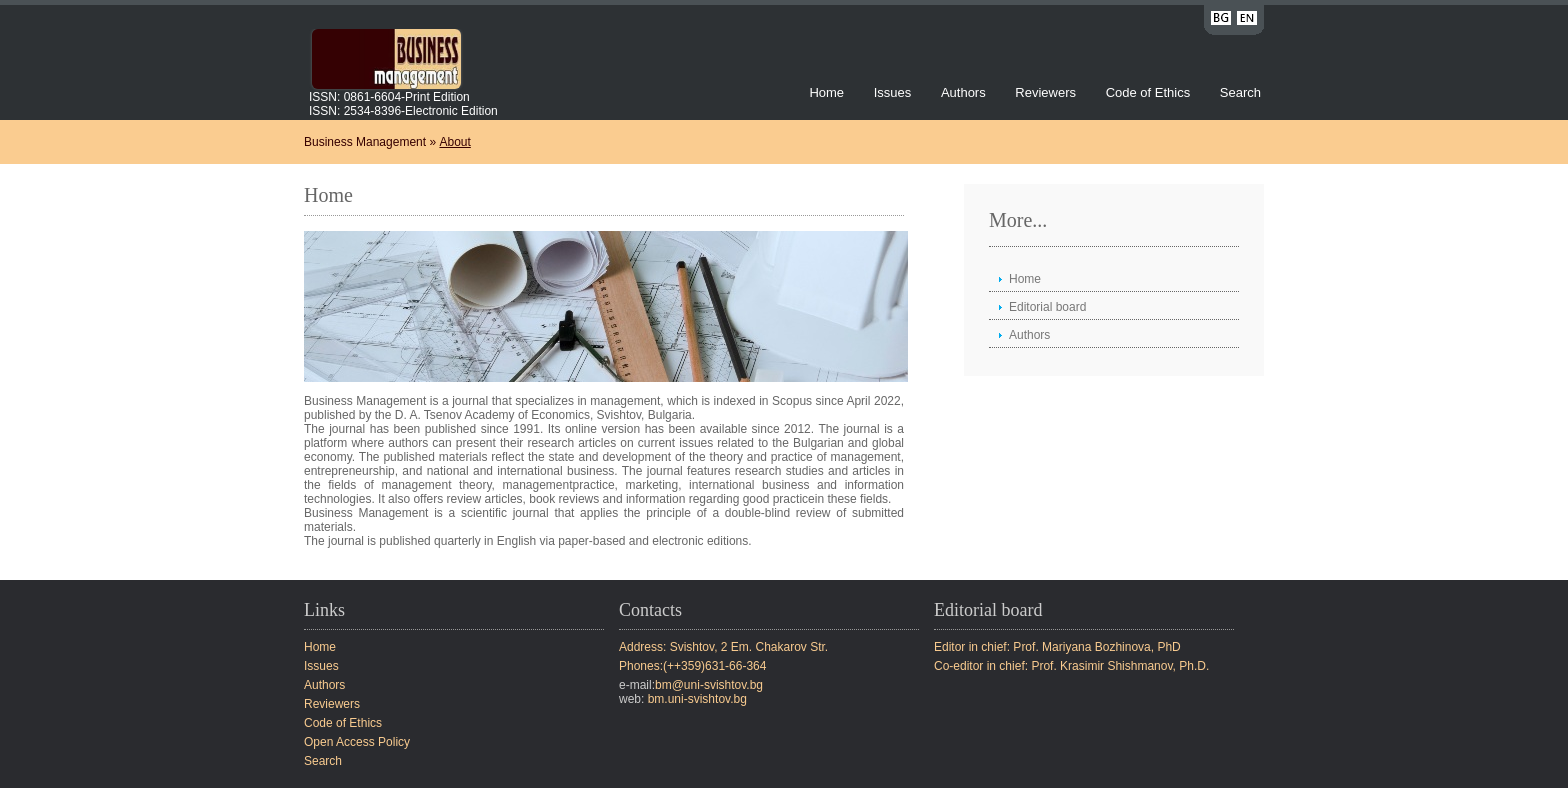 This screenshot has width=1568, height=788. What do you see at coordinates (1047, 92) in the screenshot?
I see `Reviewers` at bounding box center [1047, 92].